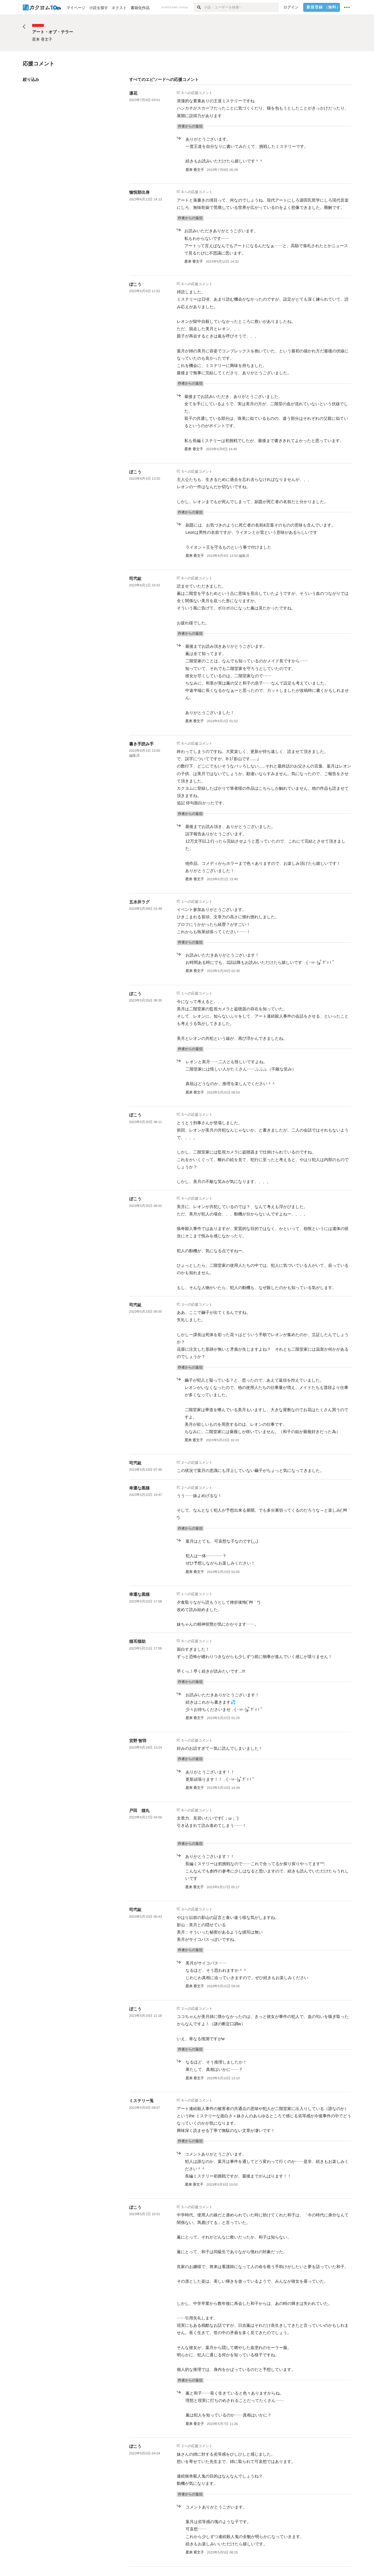  What do you see at coordinates (139, 1810) in the screenshot?
I see `戸田 猫丸` at bounding box center [139, 1810].